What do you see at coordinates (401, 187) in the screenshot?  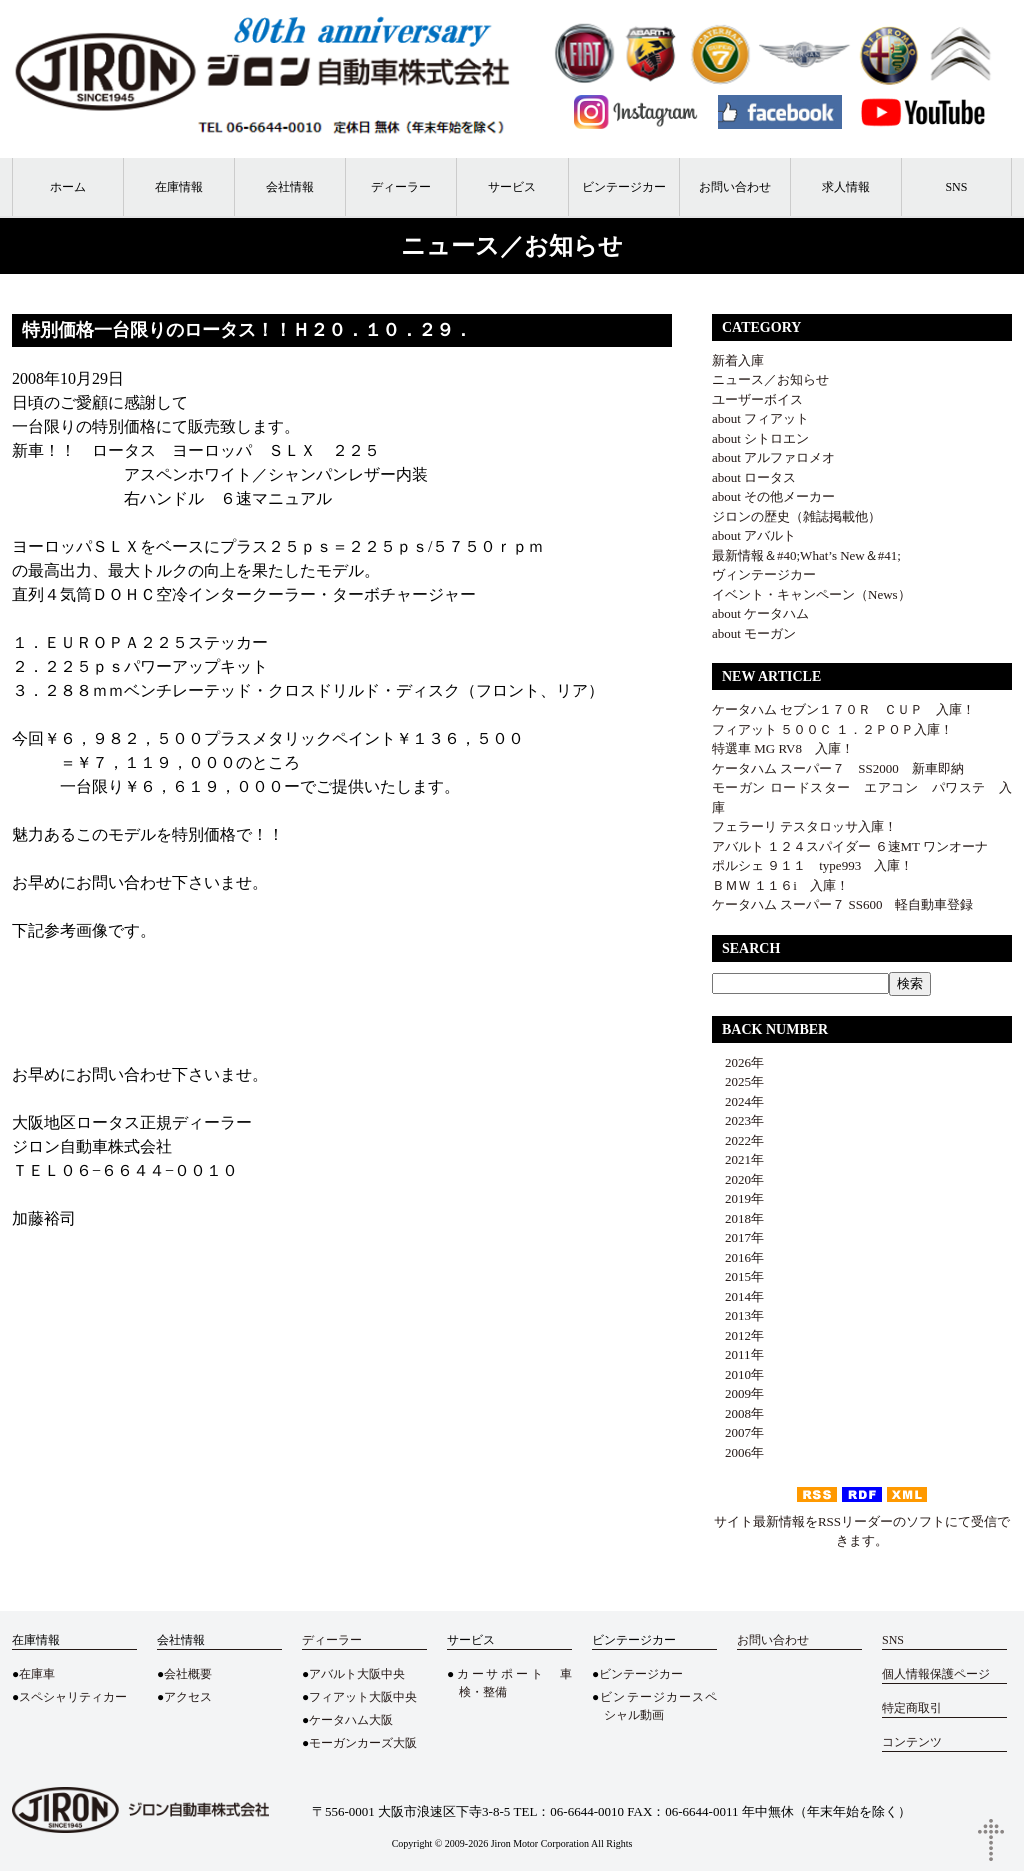 I see `ディーラー` at bounding box center [401, 187].